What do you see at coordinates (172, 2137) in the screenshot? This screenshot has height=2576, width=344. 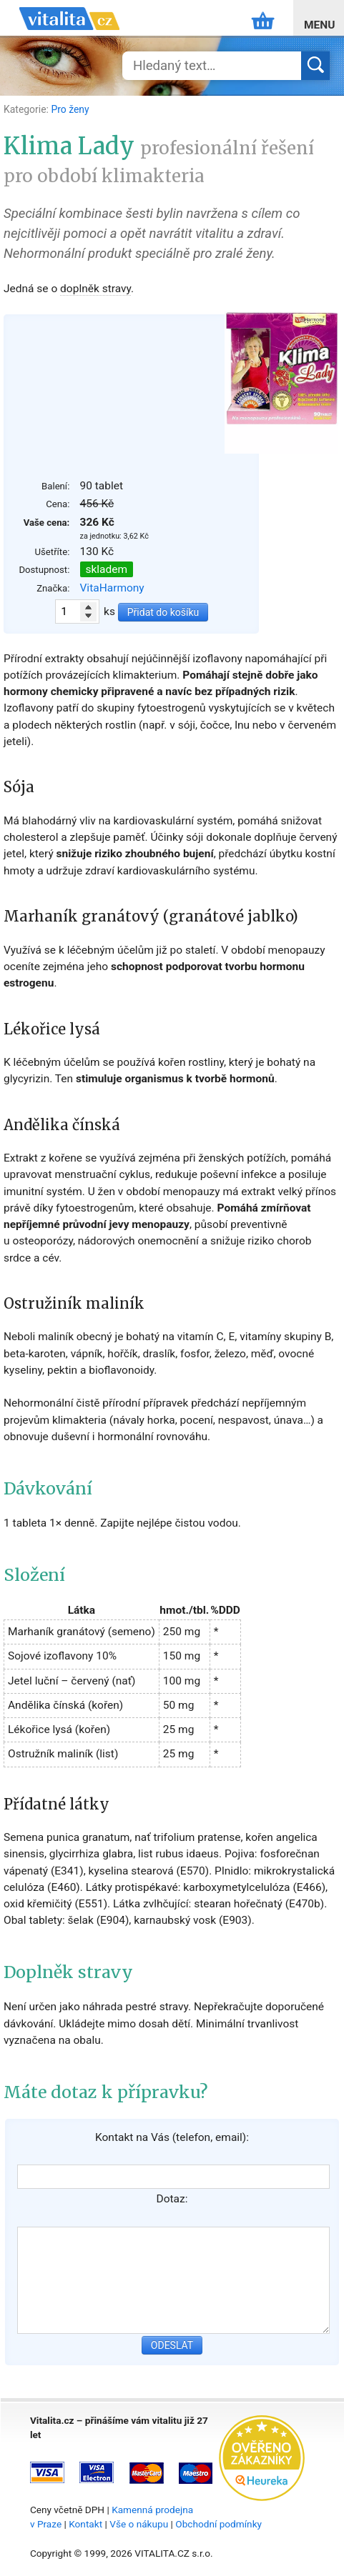 I see `Kontakt na Vás (telefon, email):` at bounding box center [172, 2137].